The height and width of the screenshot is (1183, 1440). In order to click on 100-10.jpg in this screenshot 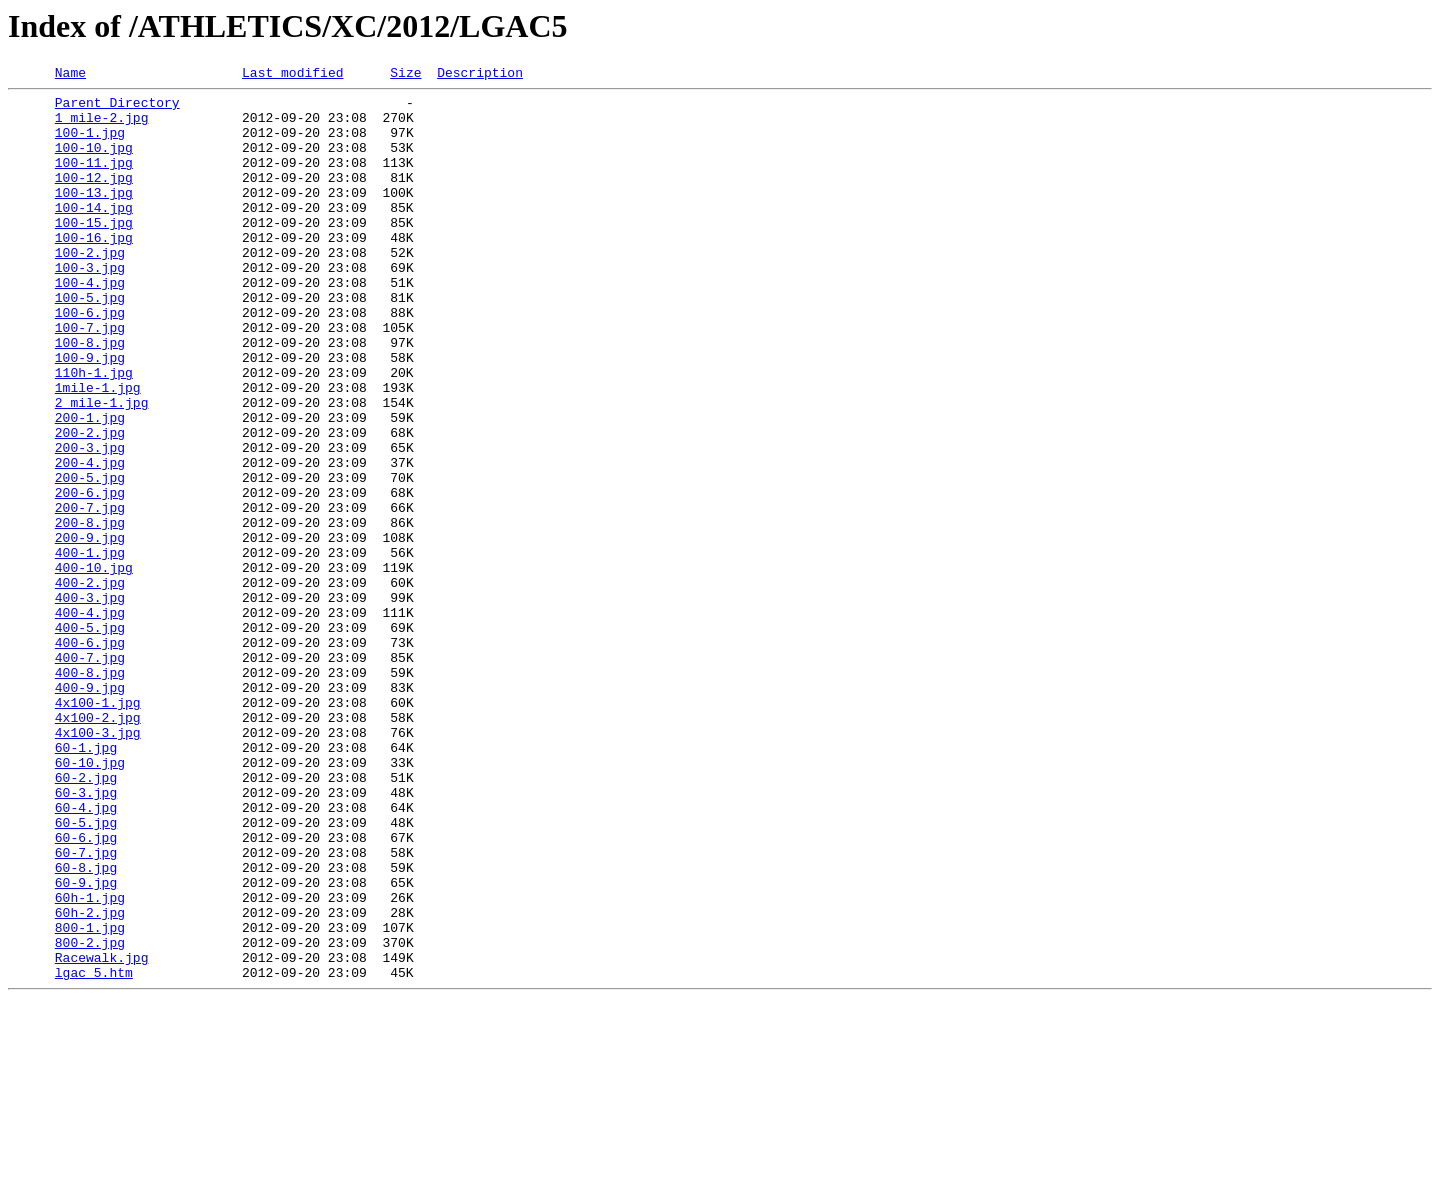, I will do `click(94, 162)`.